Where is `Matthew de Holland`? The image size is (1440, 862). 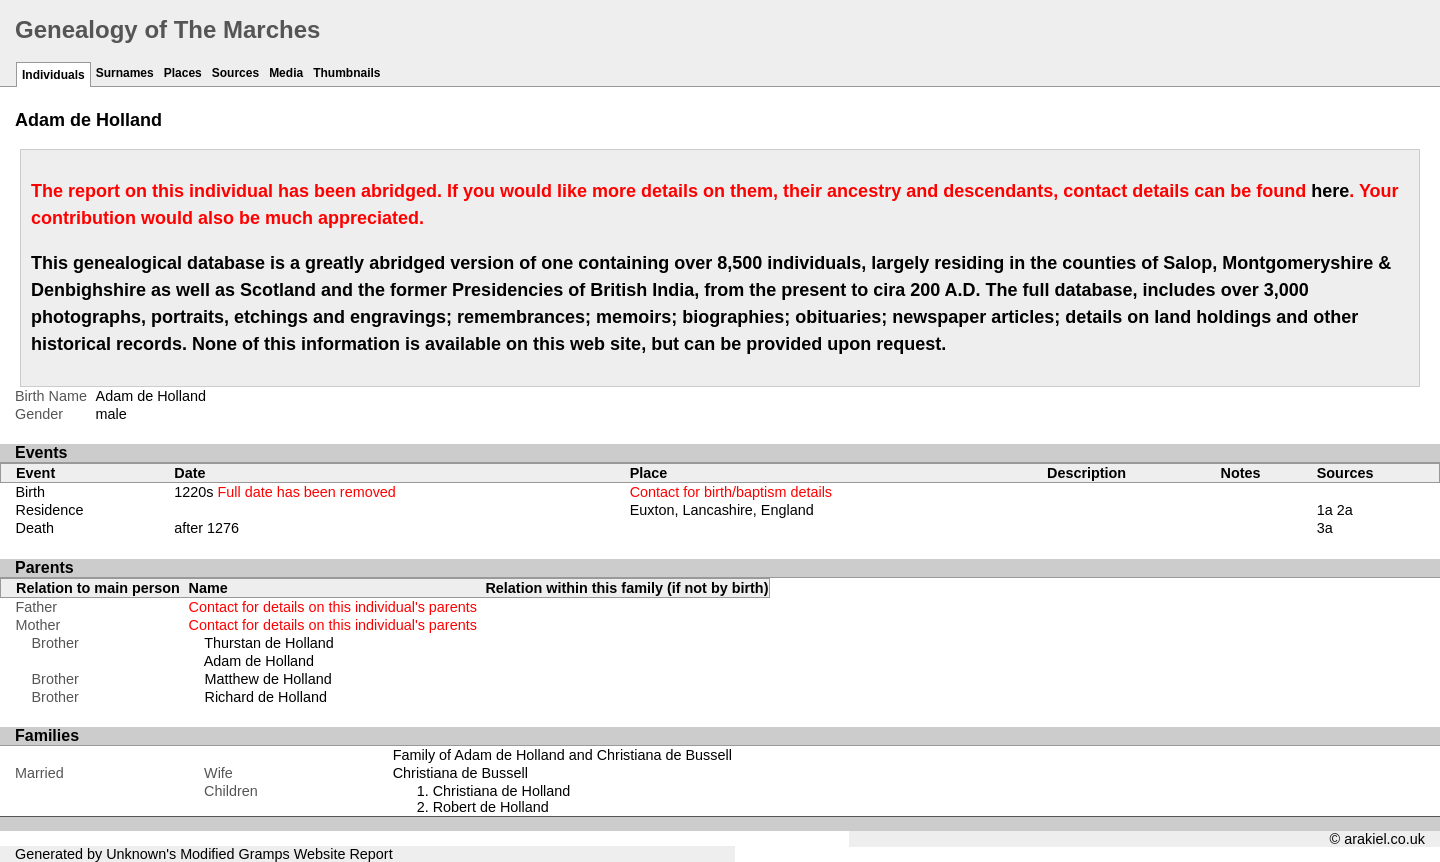
Matthew de Holland is located at coordinates (268, 679).